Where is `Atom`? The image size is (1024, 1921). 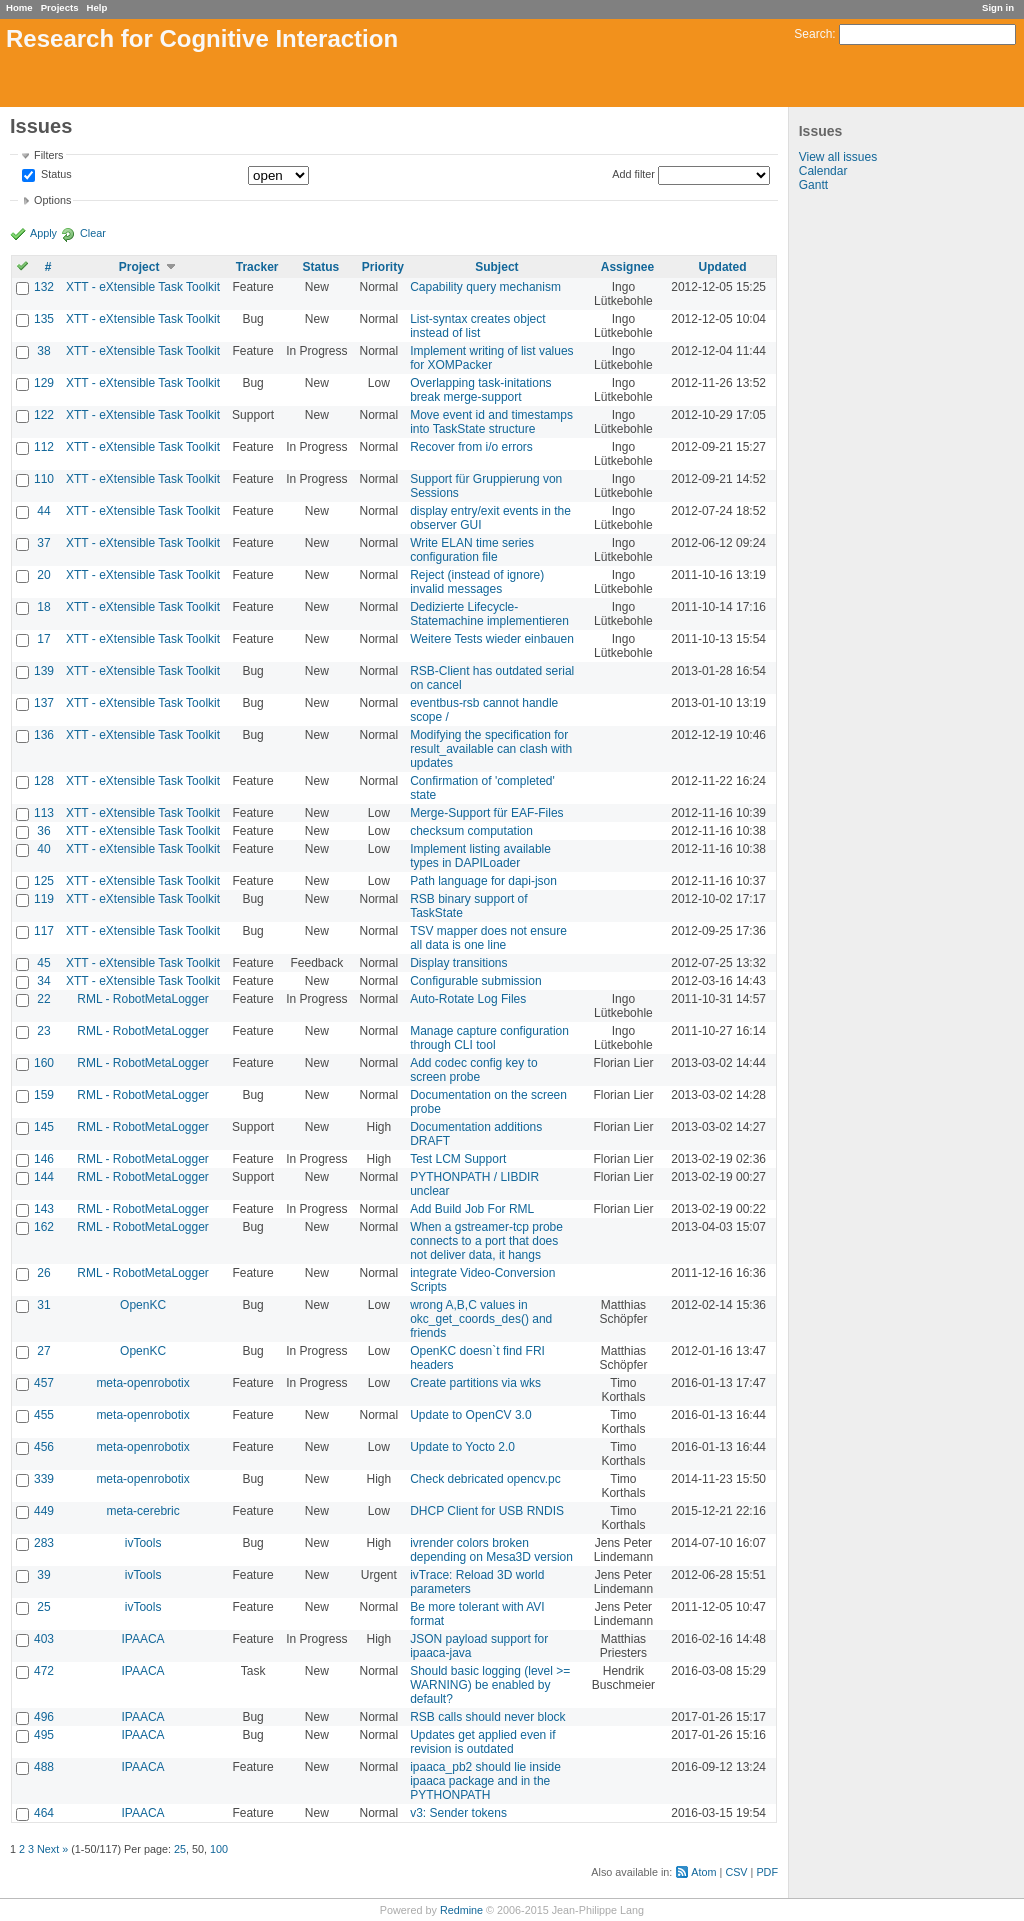
Atom is located at coordinates (703, 1872).